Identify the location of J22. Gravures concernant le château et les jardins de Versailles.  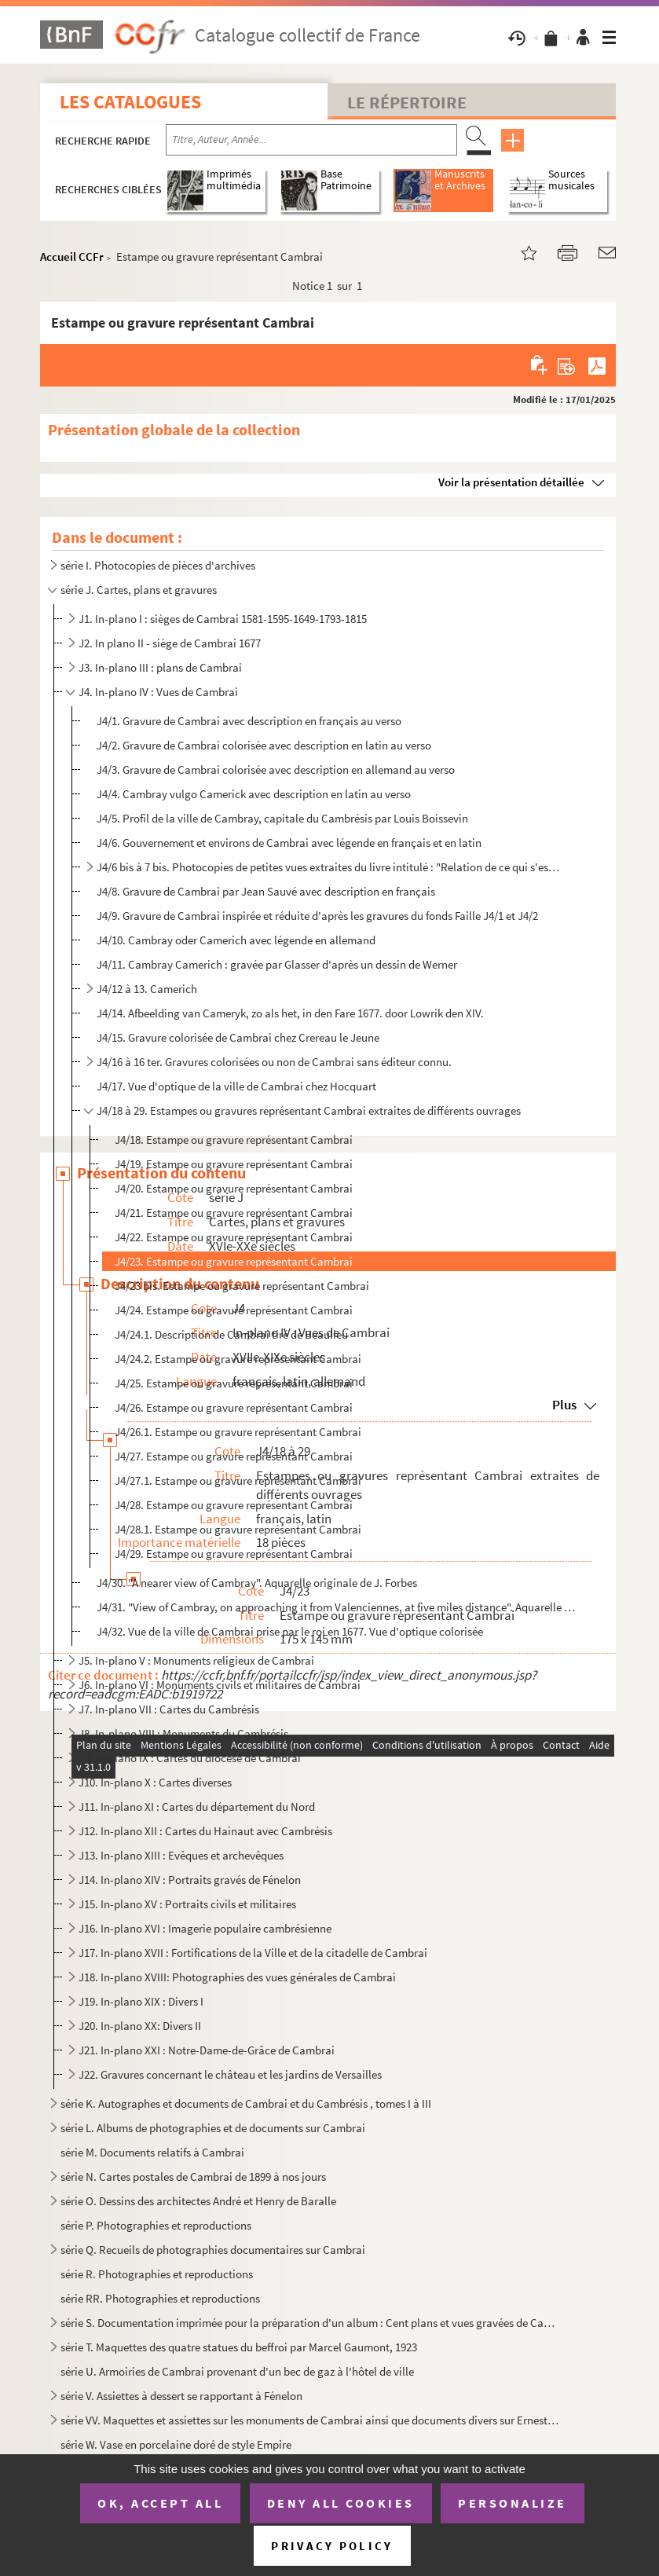
(230, 2074).